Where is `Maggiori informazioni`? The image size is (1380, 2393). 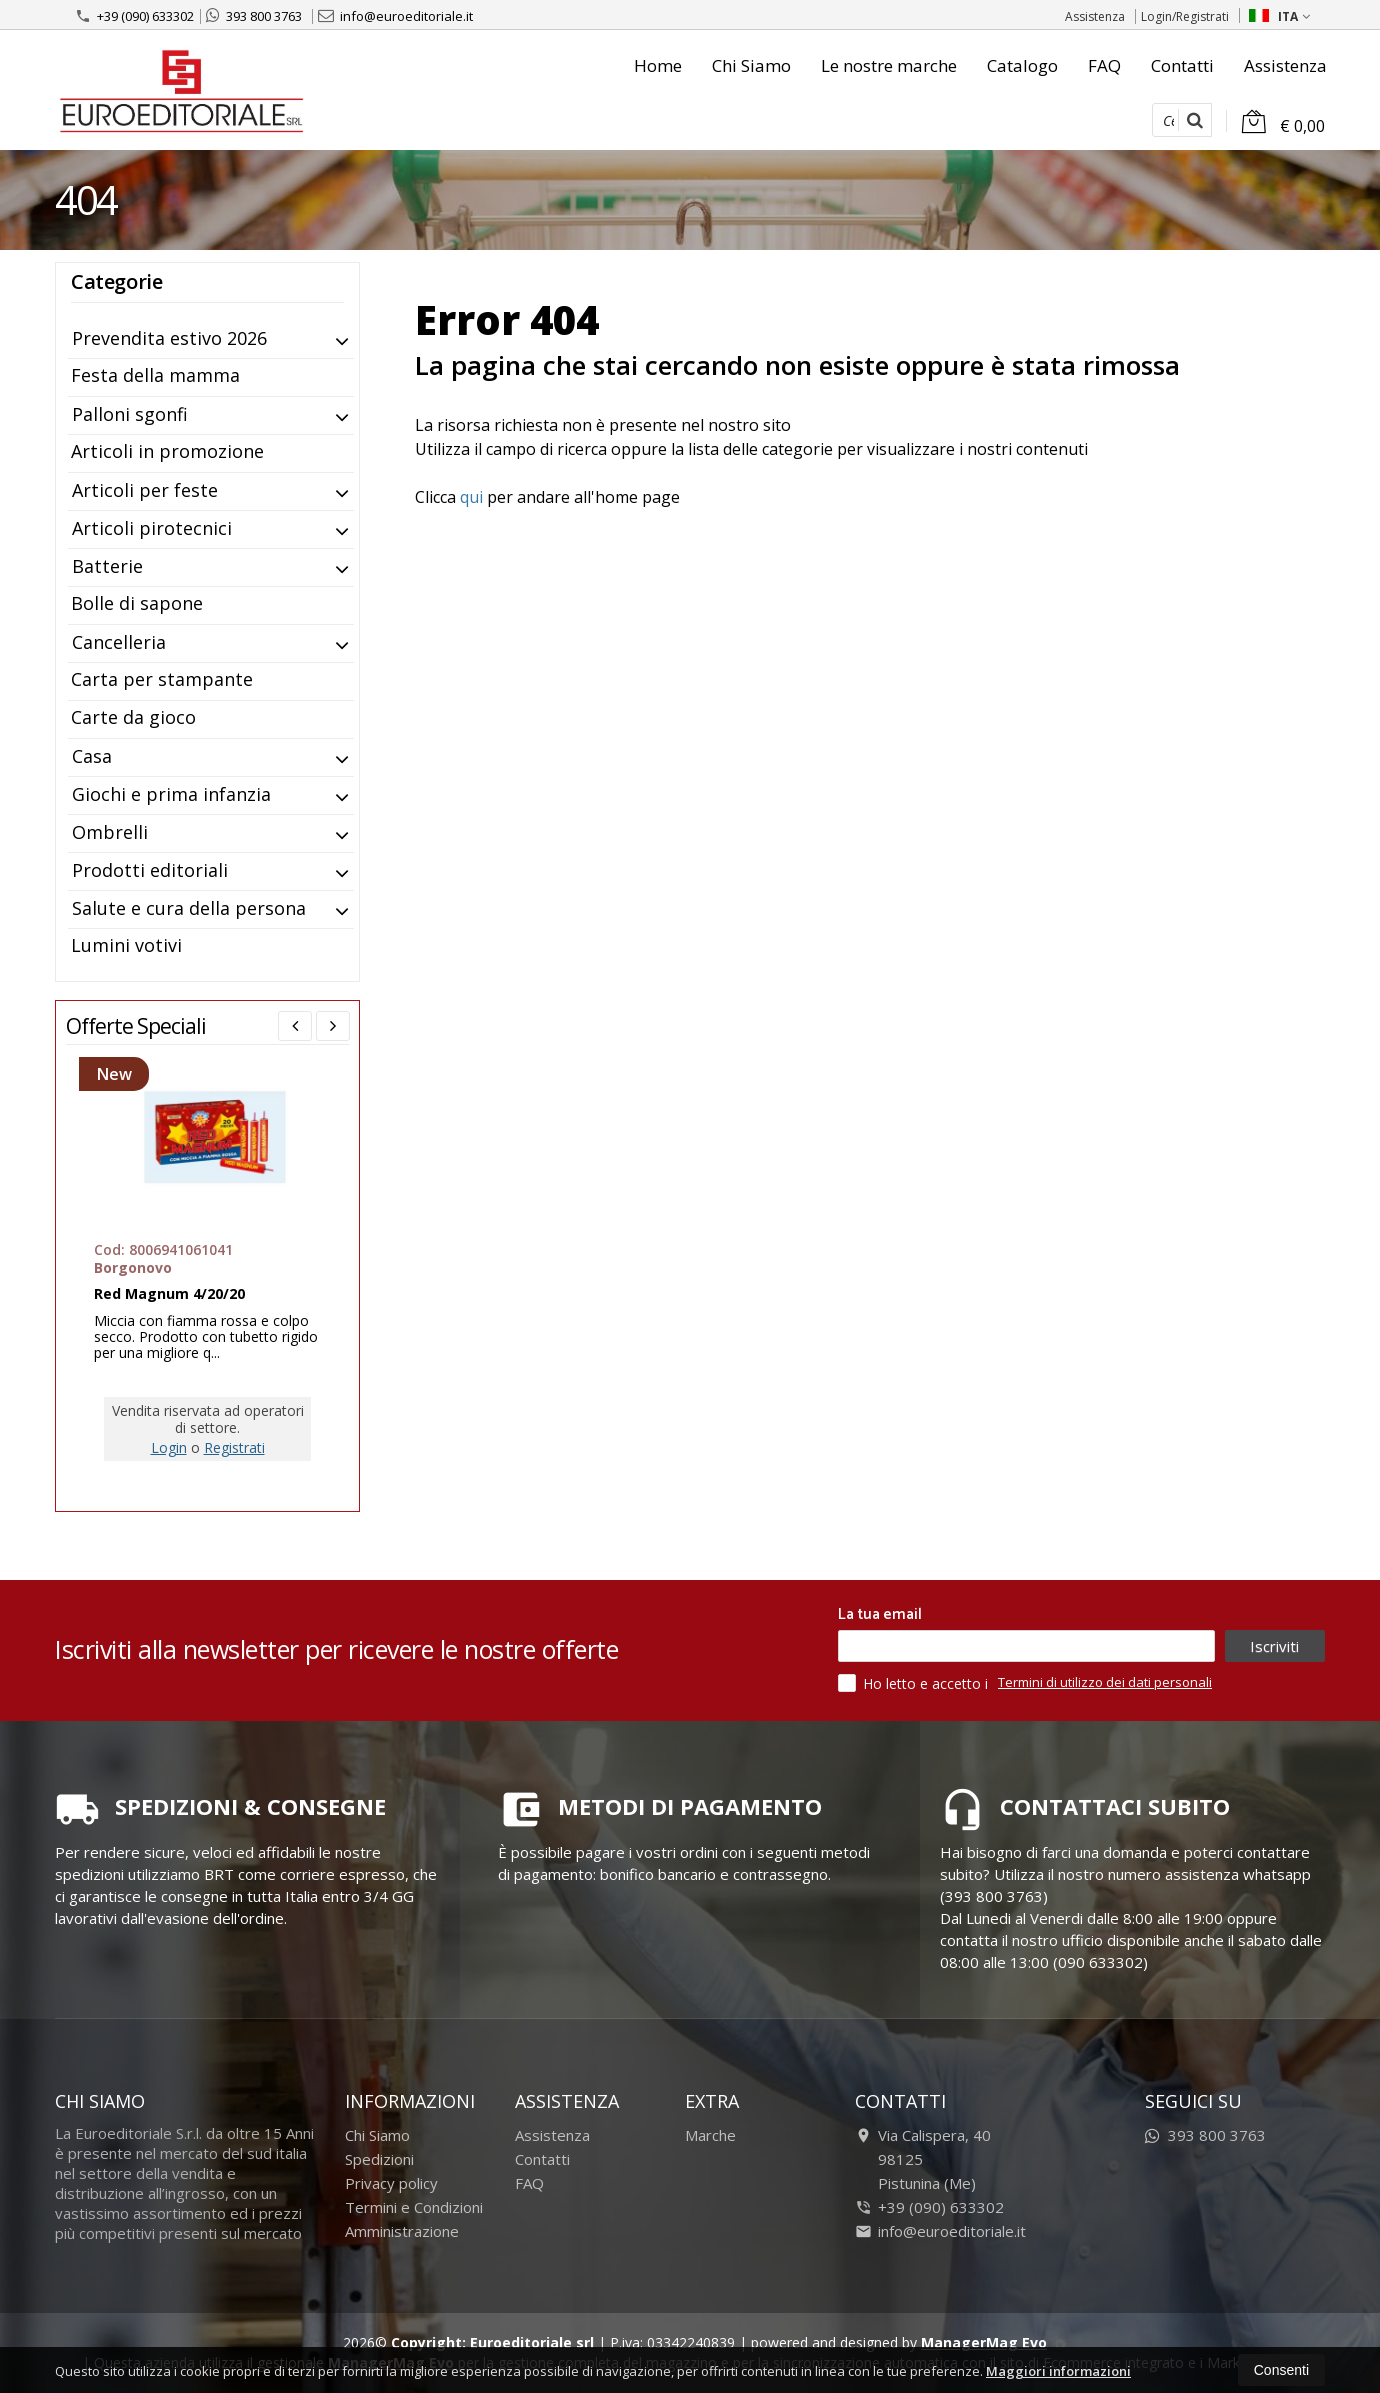
Maggiori informazioni is located at coordinates (1058, 2371).